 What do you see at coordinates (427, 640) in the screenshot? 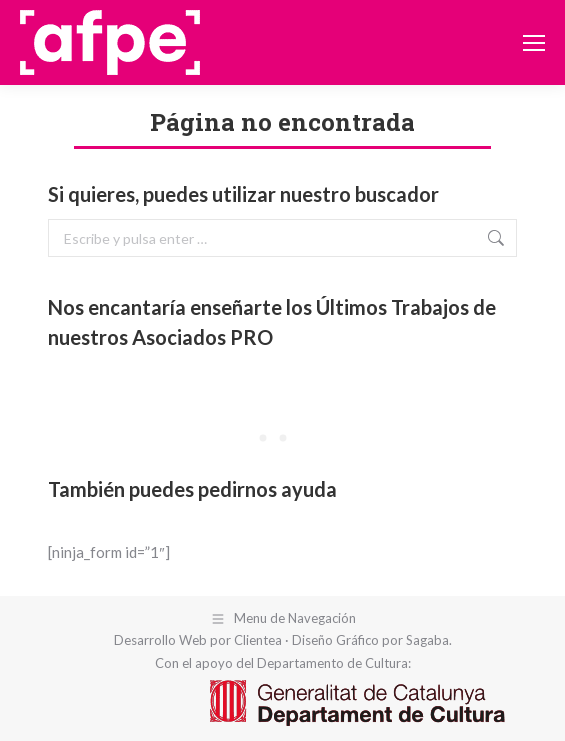
I see `Sagaba` at bounding box center [427, 640].